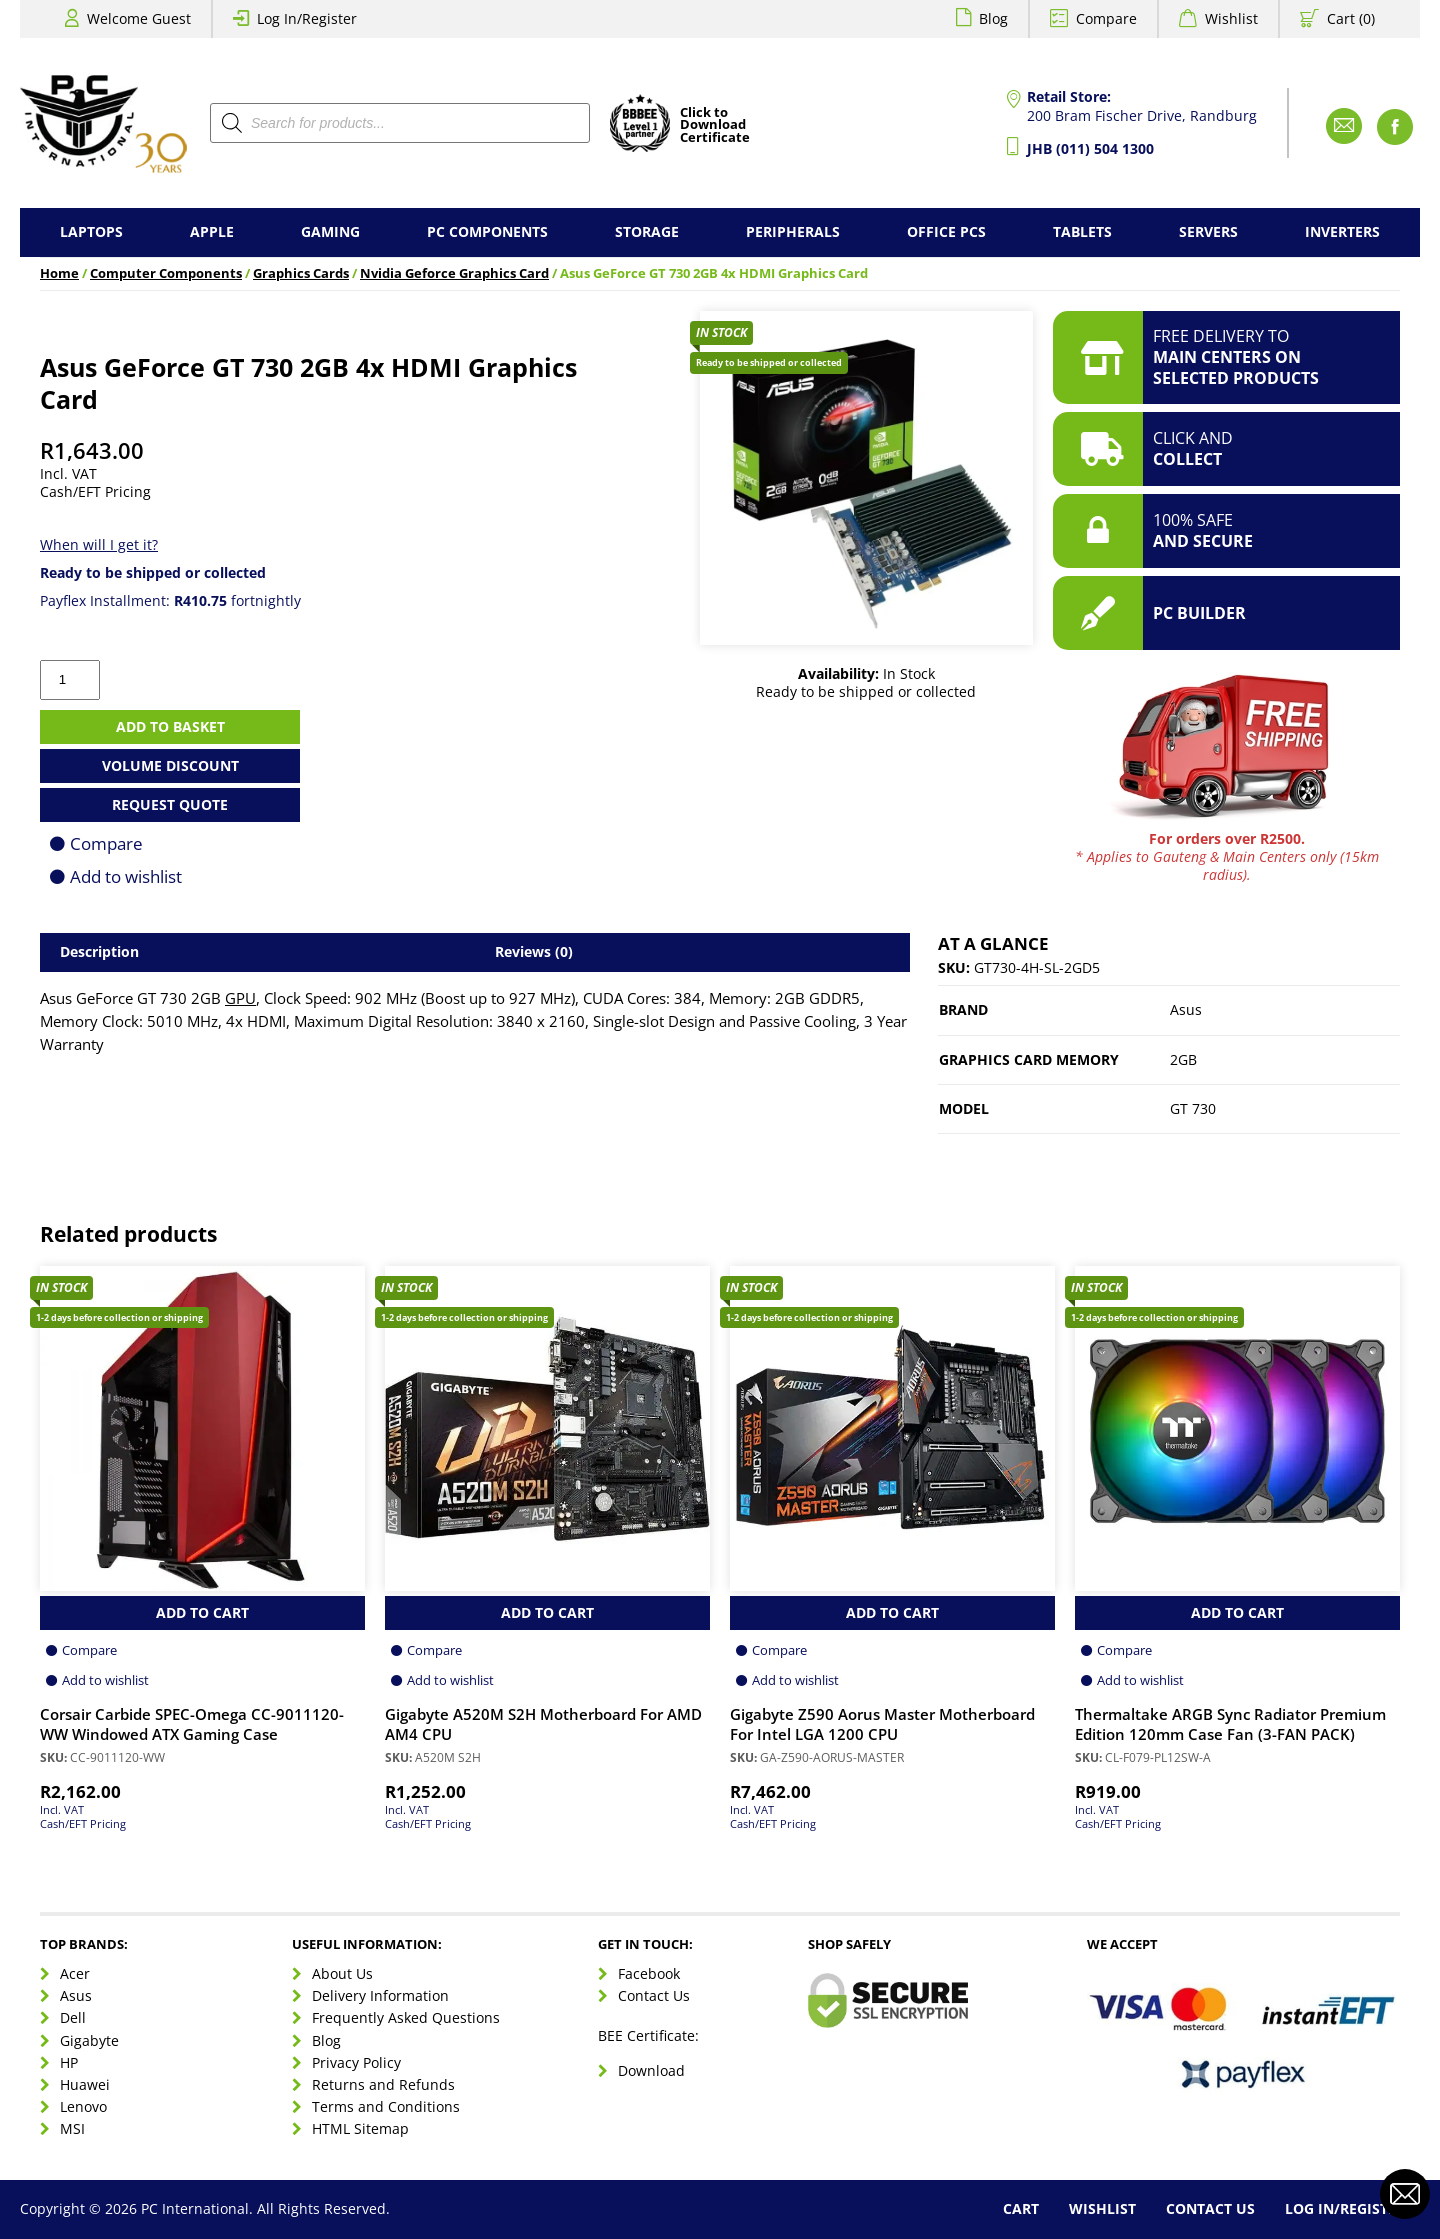 Image resolution: width=1440 pixels, height=2239 pixels. Describe the element at coordinates (85, 2084) in the screenshot. I see `Huawei` at that location.